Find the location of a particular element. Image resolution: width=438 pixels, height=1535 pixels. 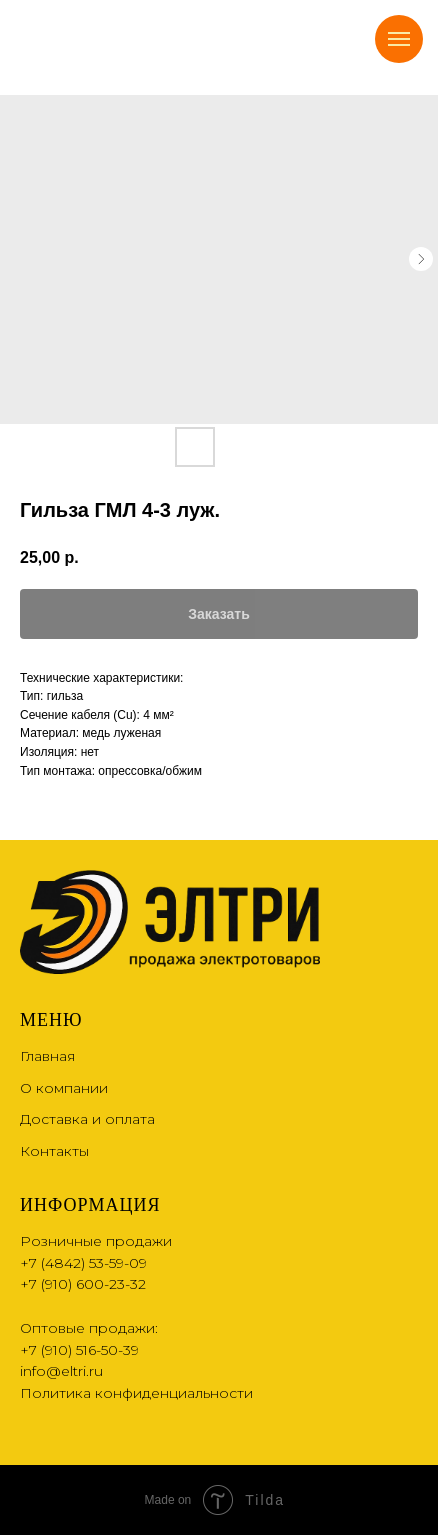

Контакты is located at coordinates (54, 1151).